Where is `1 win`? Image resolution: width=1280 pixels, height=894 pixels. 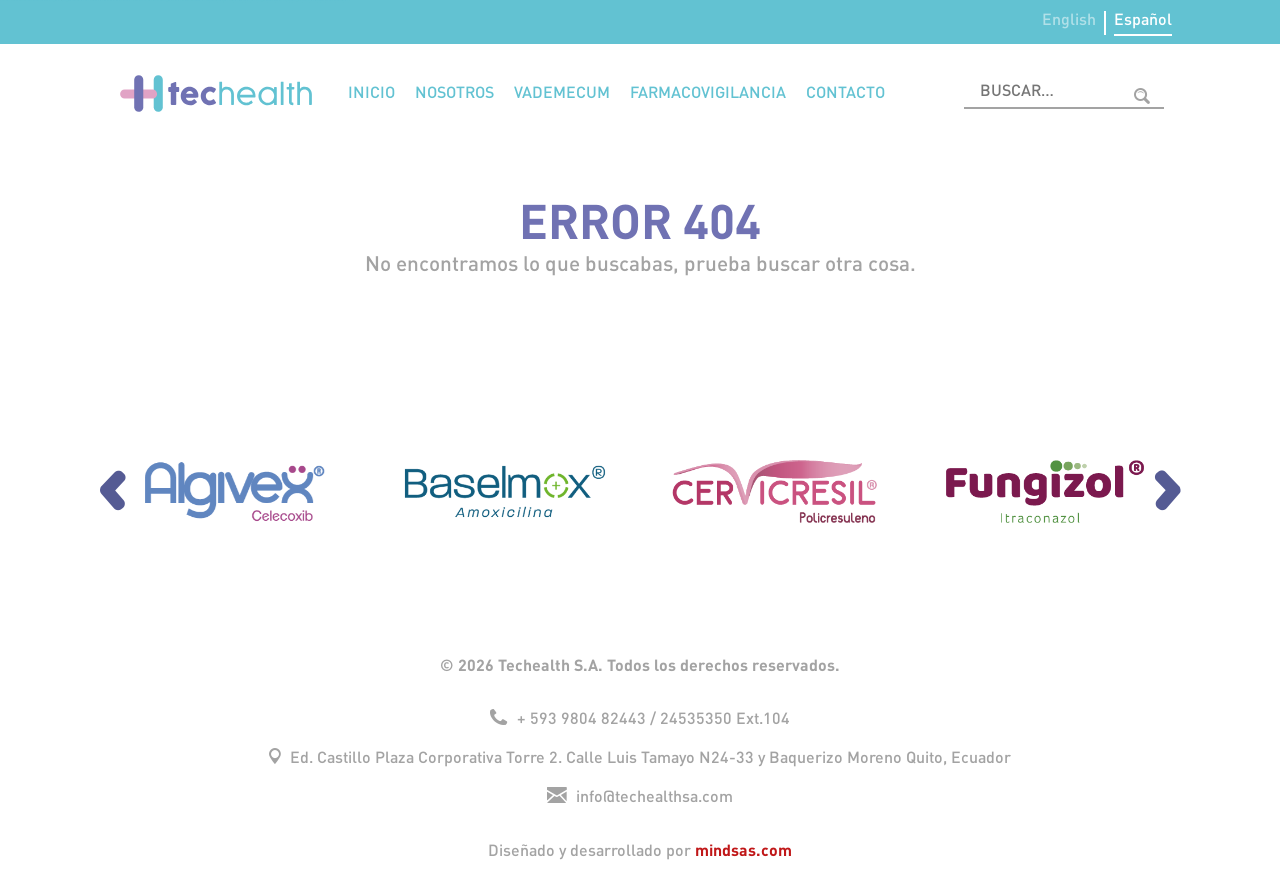 1 win is located at coordinates (291, 0).